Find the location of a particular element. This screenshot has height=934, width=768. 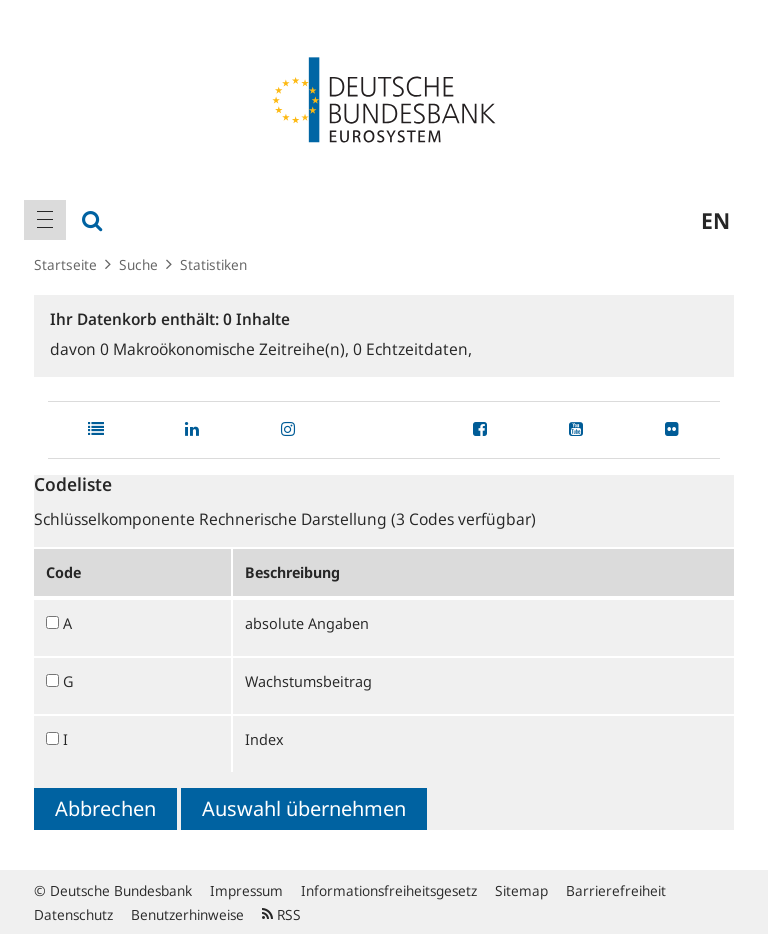

Echtzeitdaten, is located at coordinates (412, 349).